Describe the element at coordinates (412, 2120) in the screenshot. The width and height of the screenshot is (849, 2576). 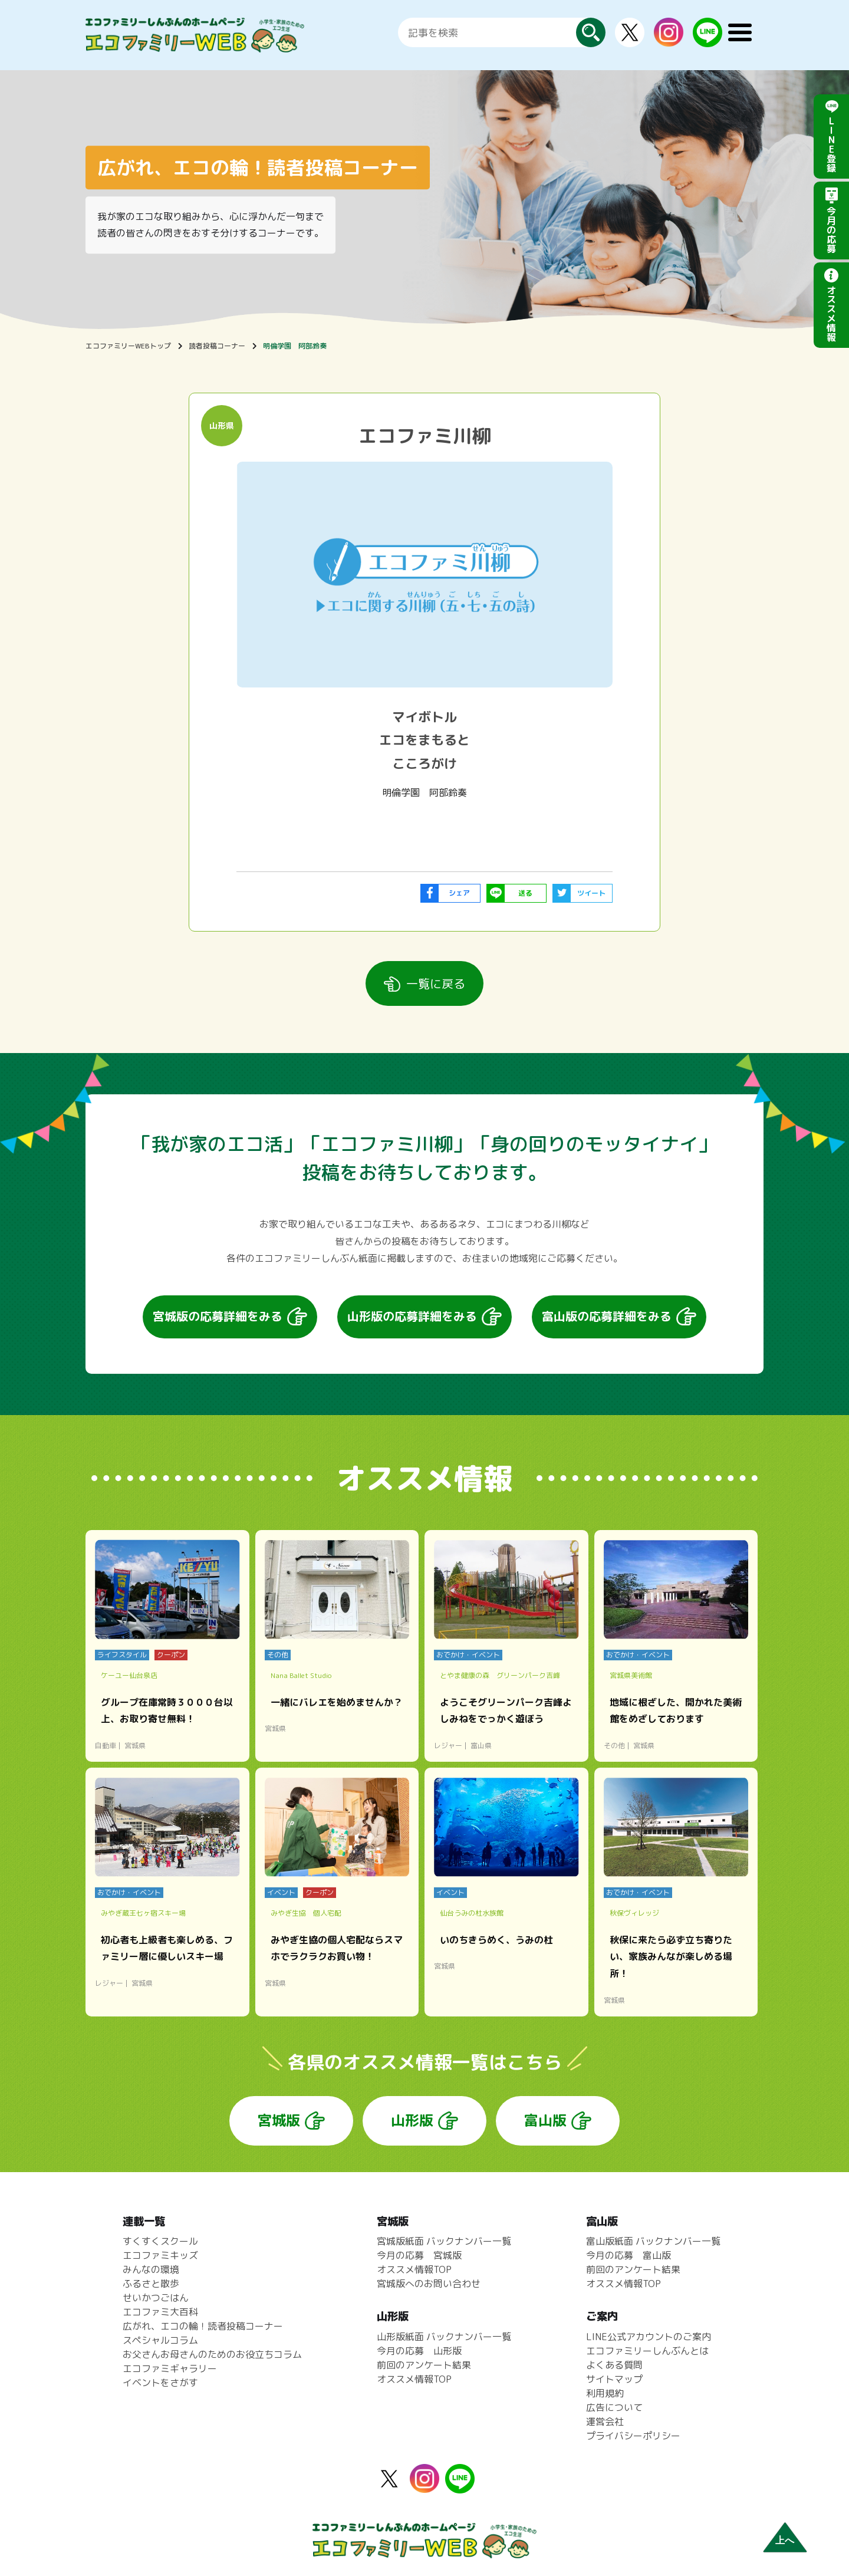
I see `山形版` at that location.